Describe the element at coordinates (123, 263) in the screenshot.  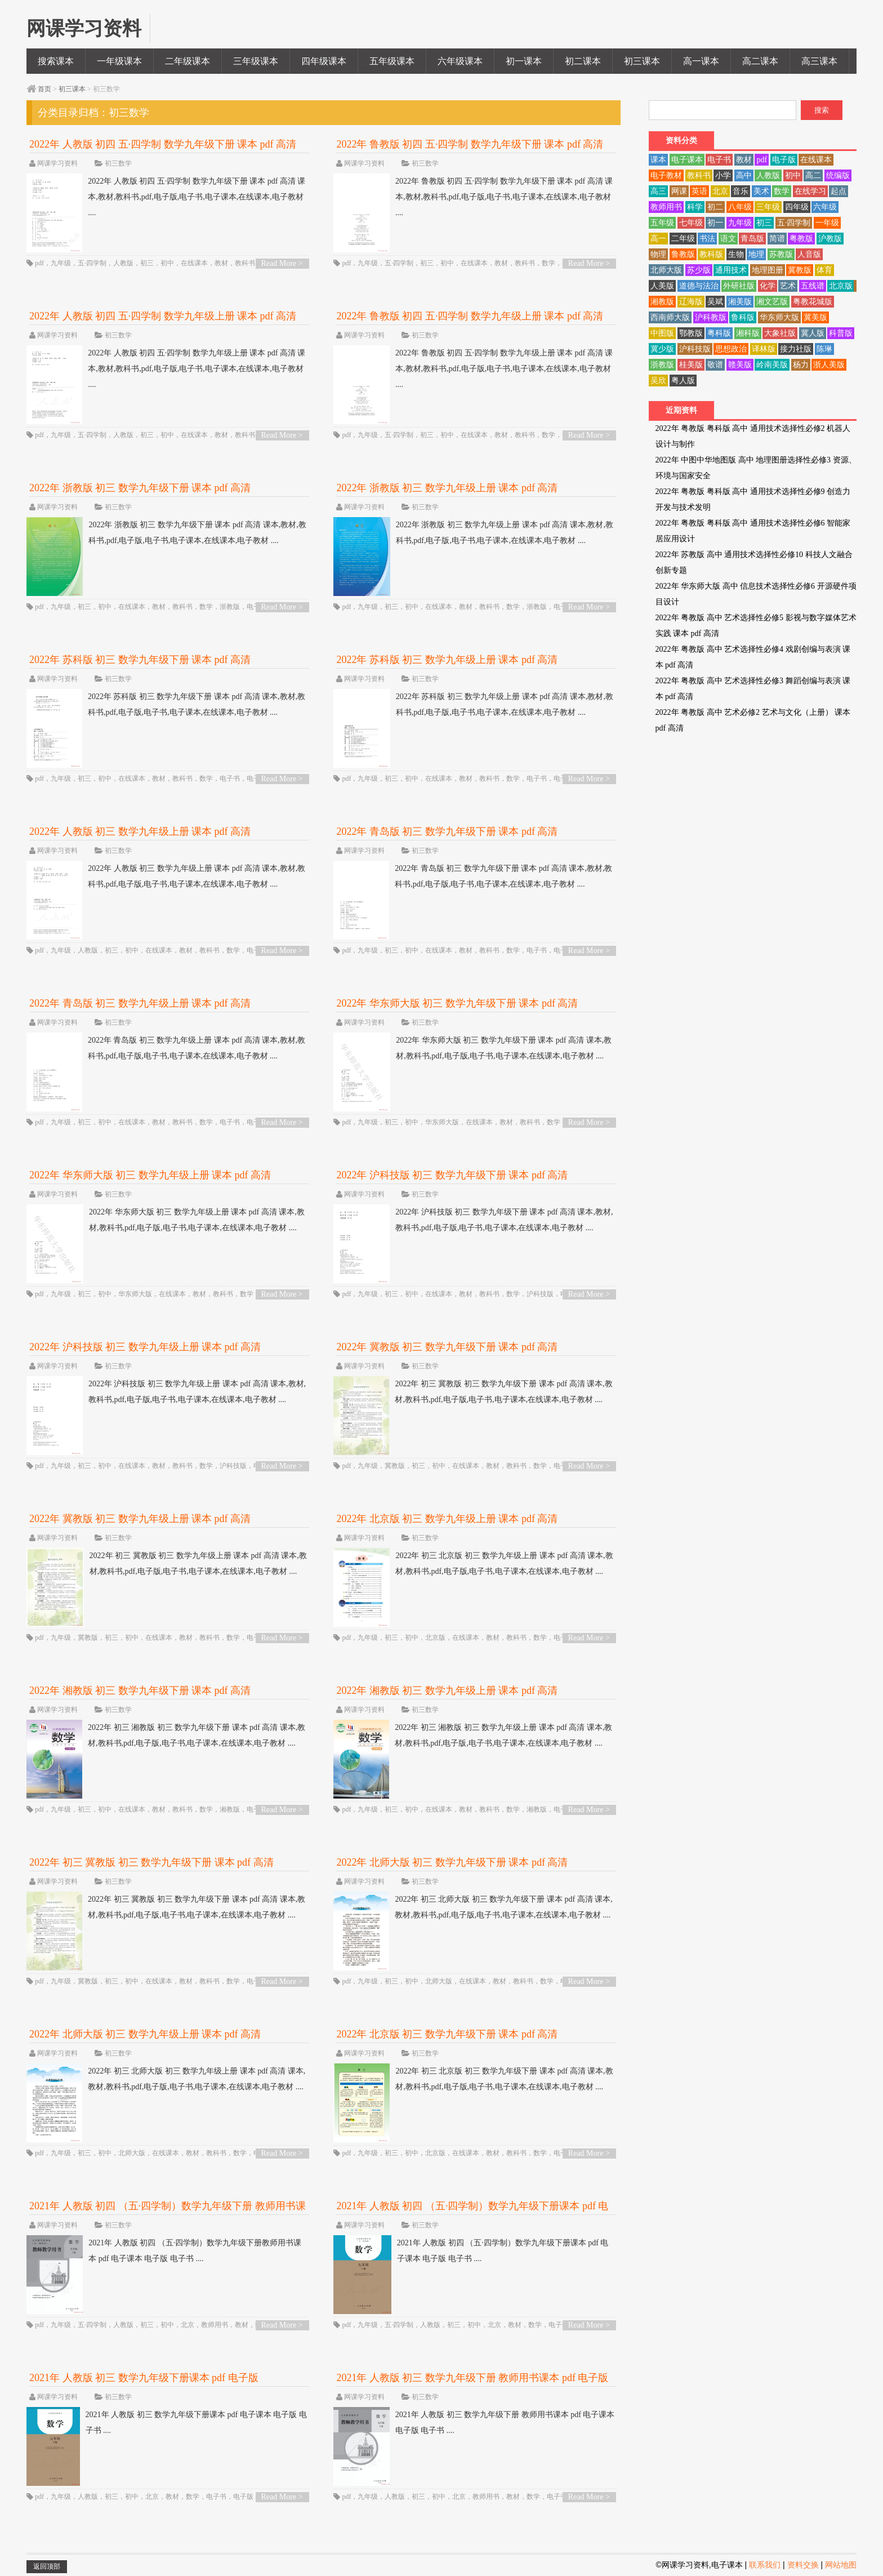
I see `人教版` at that location.